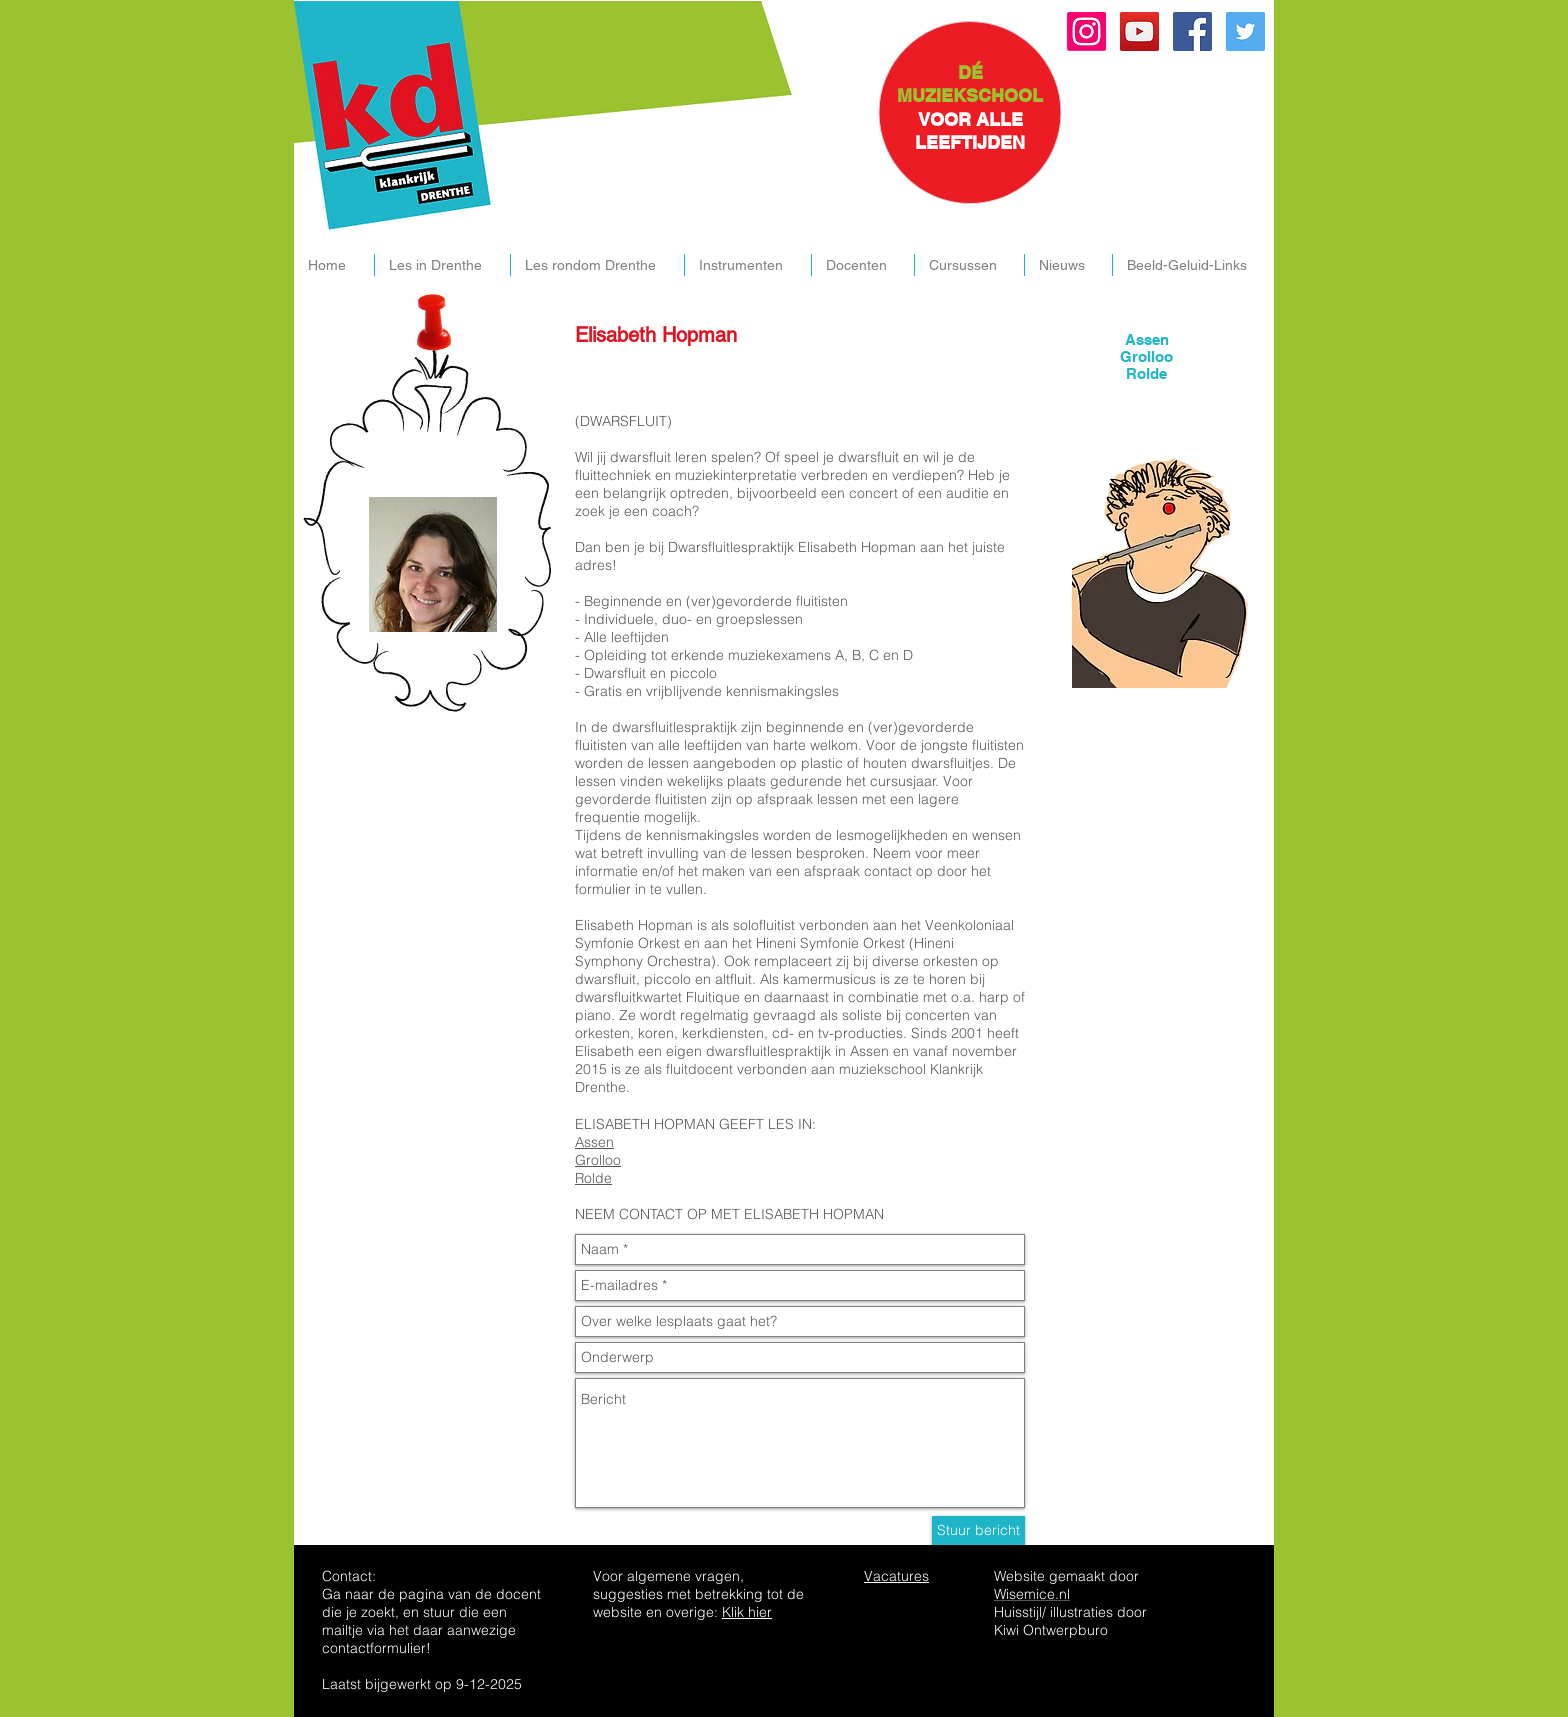 The image size is (1568, 1717). Describe the element at coordinates (442, 265) in the screenshot. I see `[button]` at that location.